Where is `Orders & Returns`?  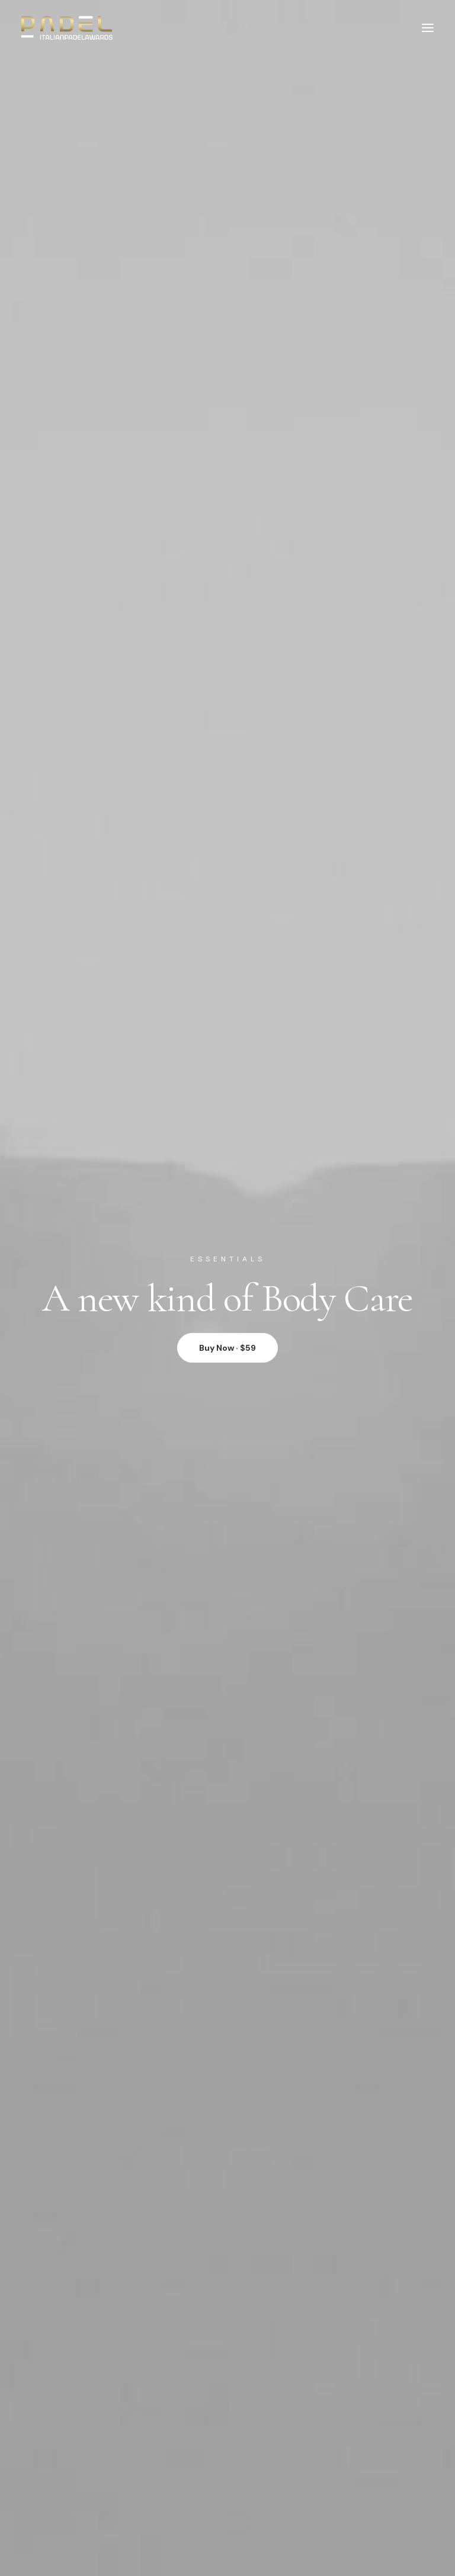 Orders & Returns is located at coordinates (96, 2198).